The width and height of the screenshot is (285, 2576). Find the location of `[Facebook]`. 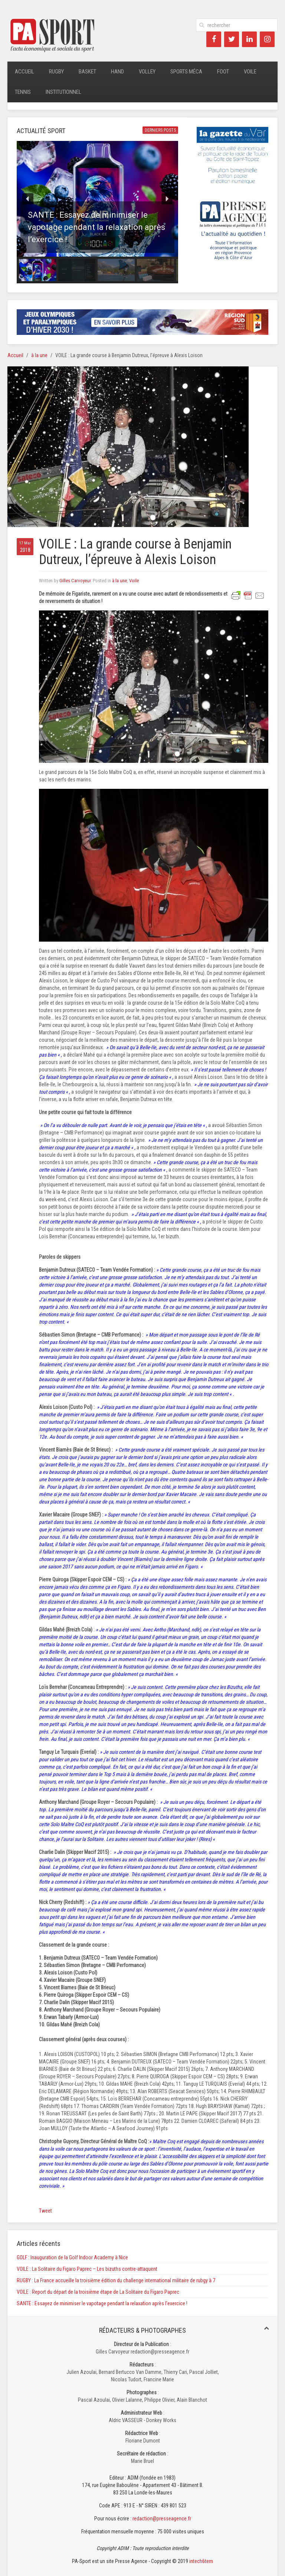

[Facebook] is located at coordinates (213, 39).